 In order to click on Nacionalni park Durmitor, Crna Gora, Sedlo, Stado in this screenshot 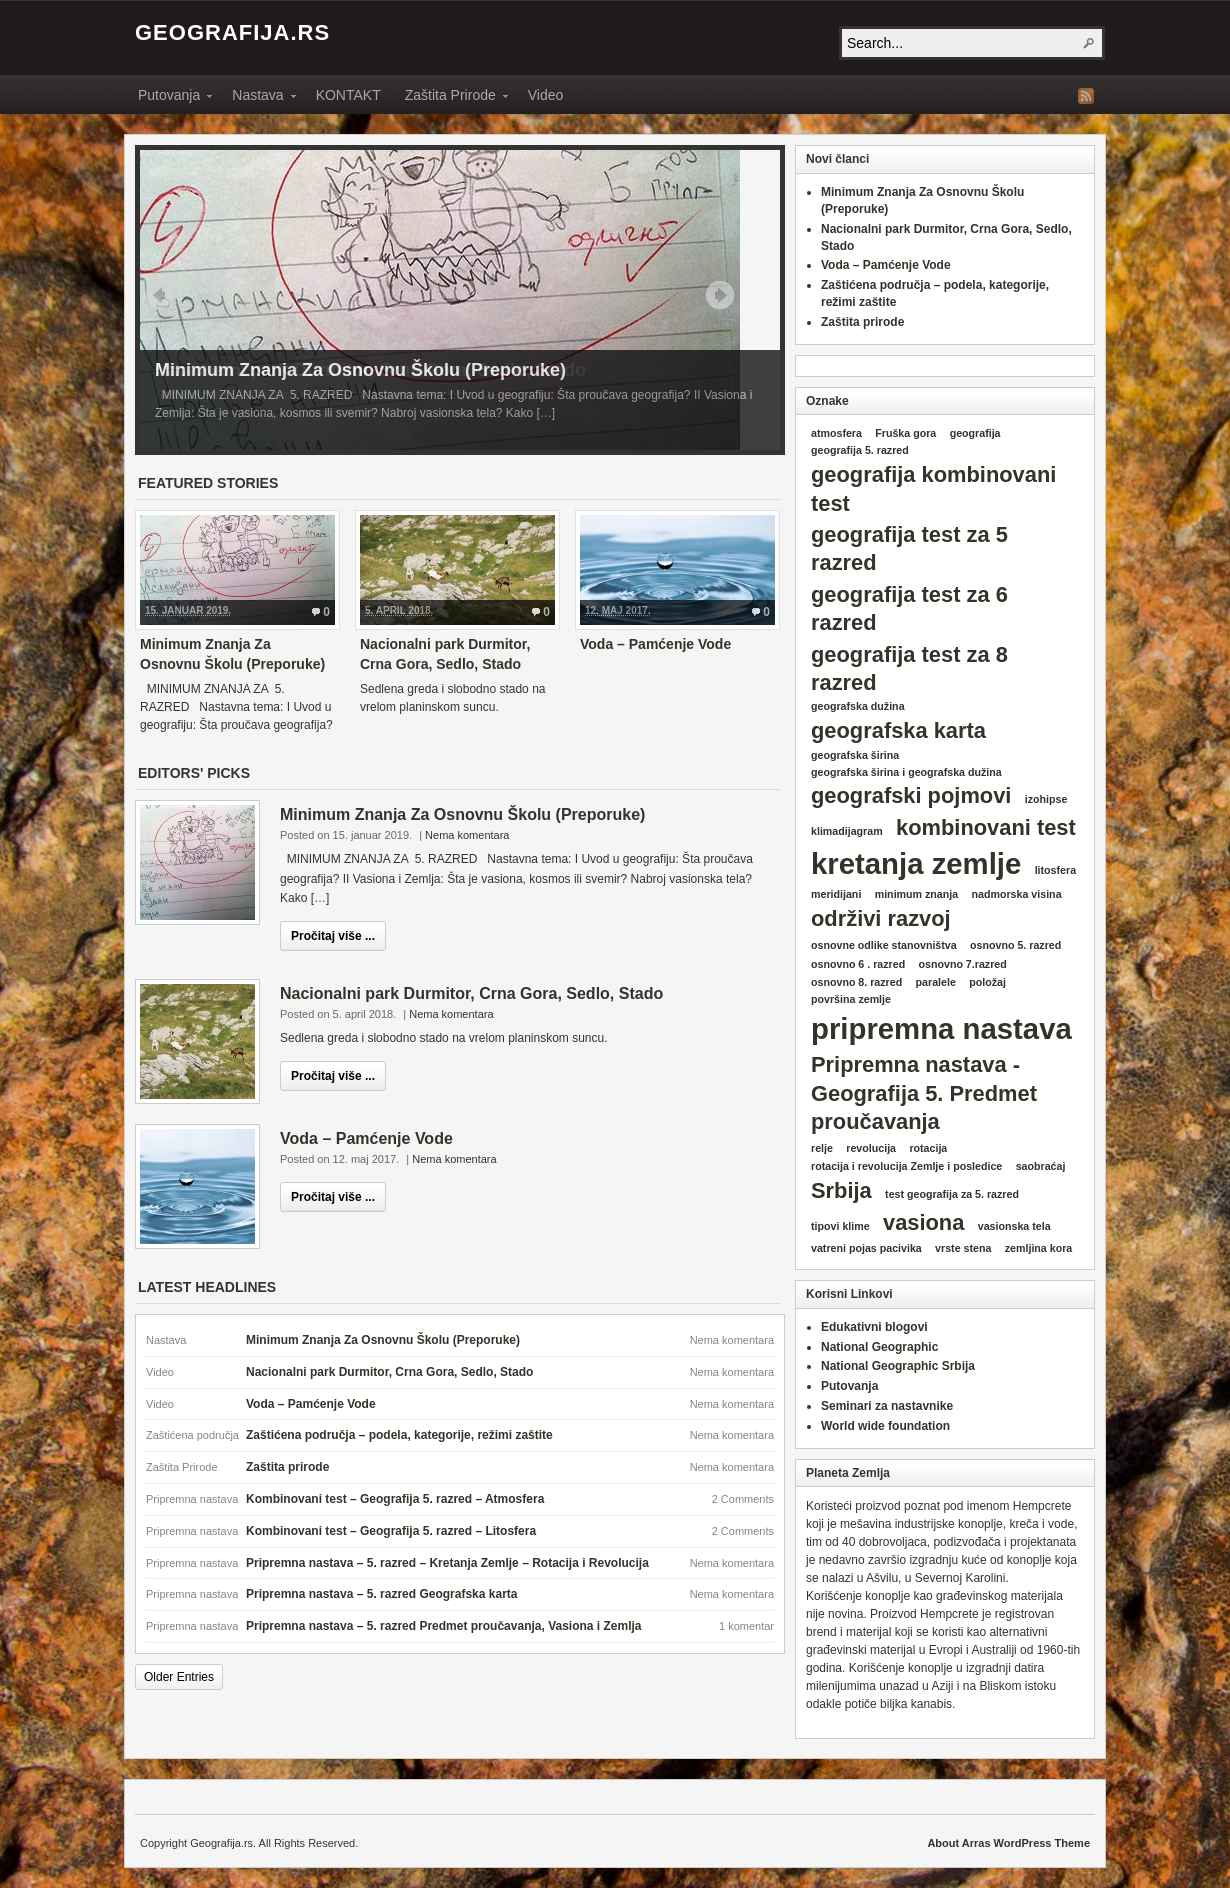, I will do `click(471, 993)`.